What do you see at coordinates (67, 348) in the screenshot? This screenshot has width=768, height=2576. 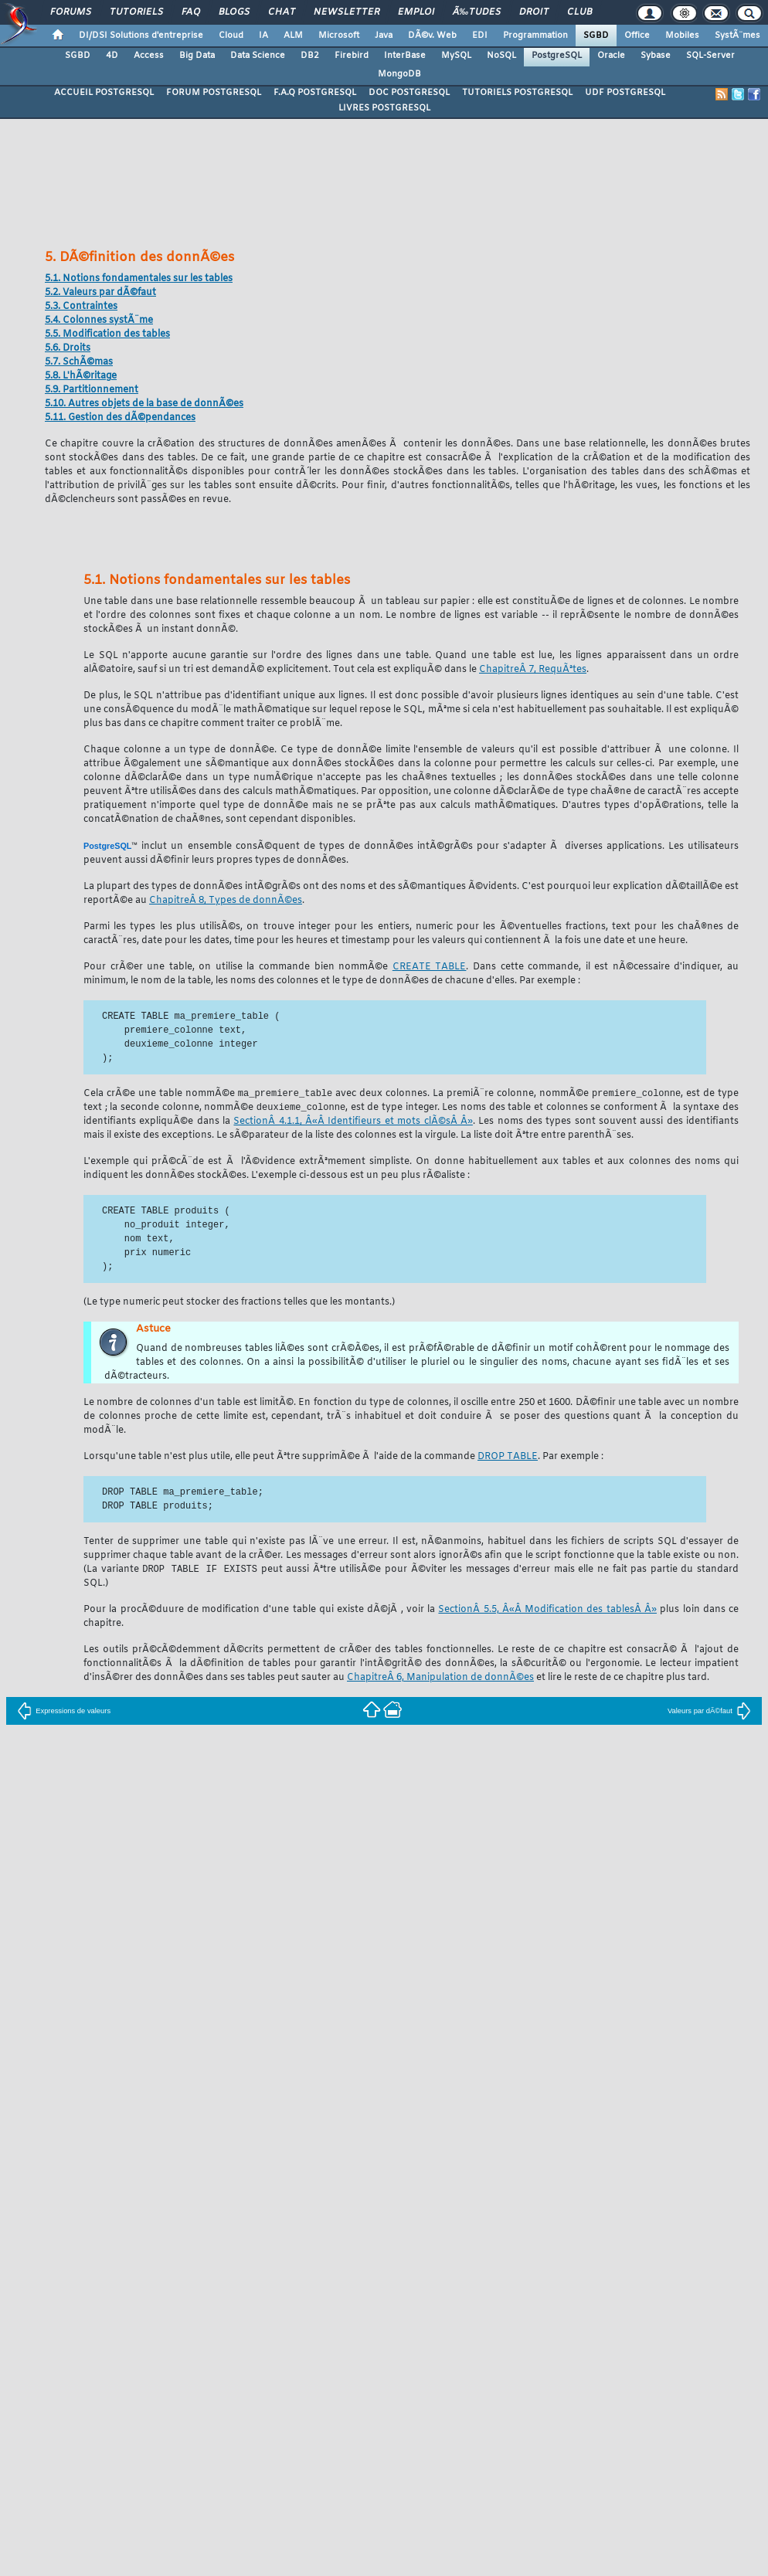 I see `5.6. Droits` at bounding box center [67, 348].